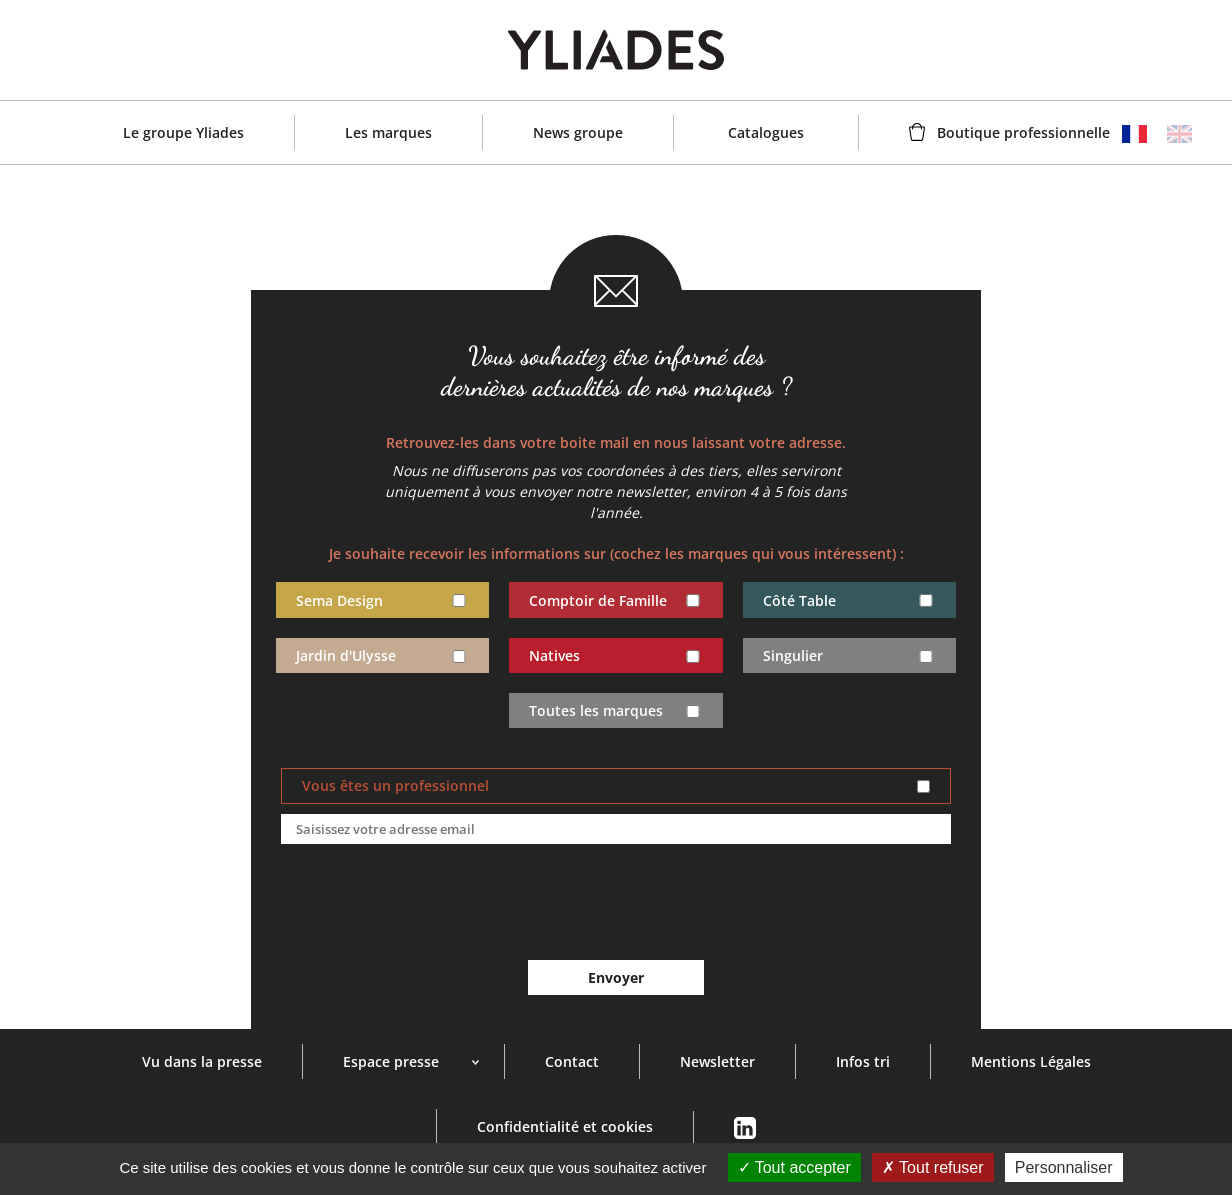  I want to click on Tout refuser, so click(933, 1167).